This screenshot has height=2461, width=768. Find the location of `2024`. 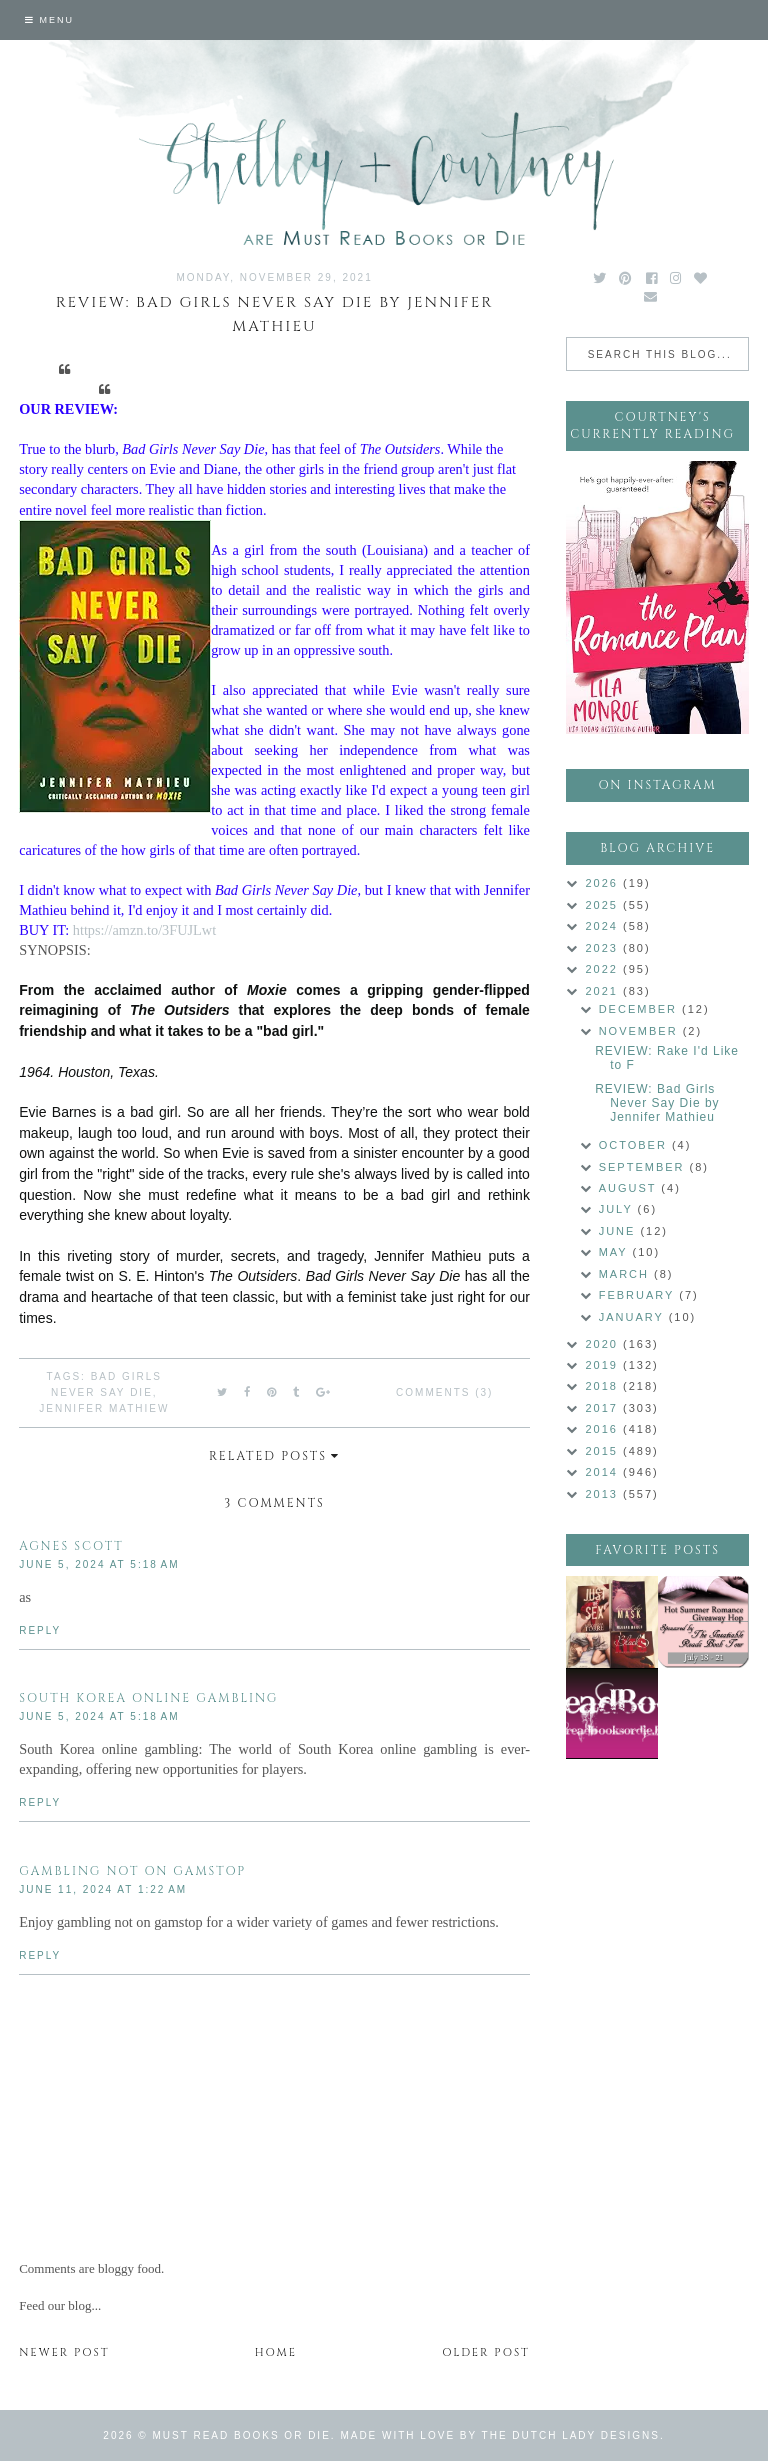

2024 is located at coordinates (604, 926).